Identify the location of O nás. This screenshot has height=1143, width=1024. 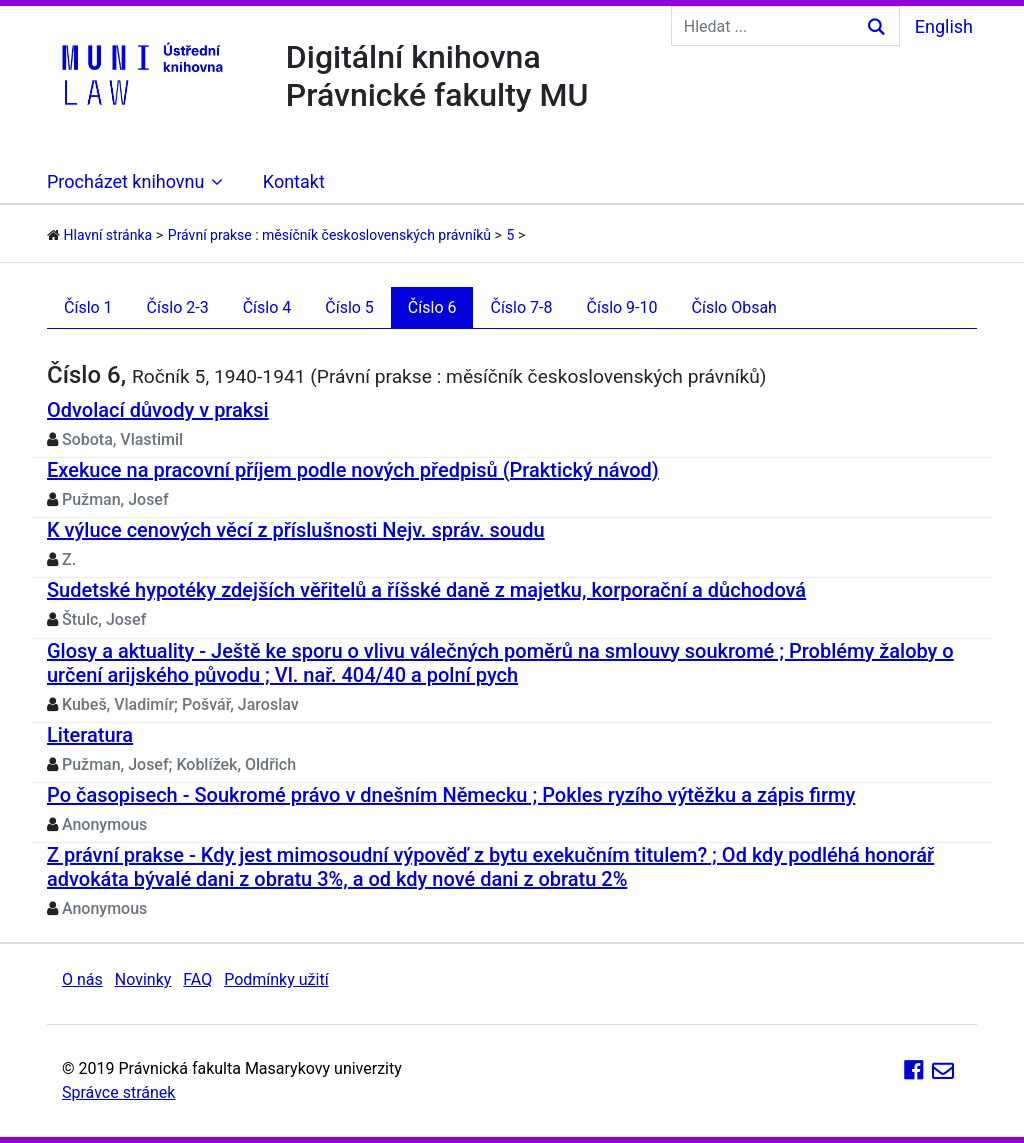
(82, 979).